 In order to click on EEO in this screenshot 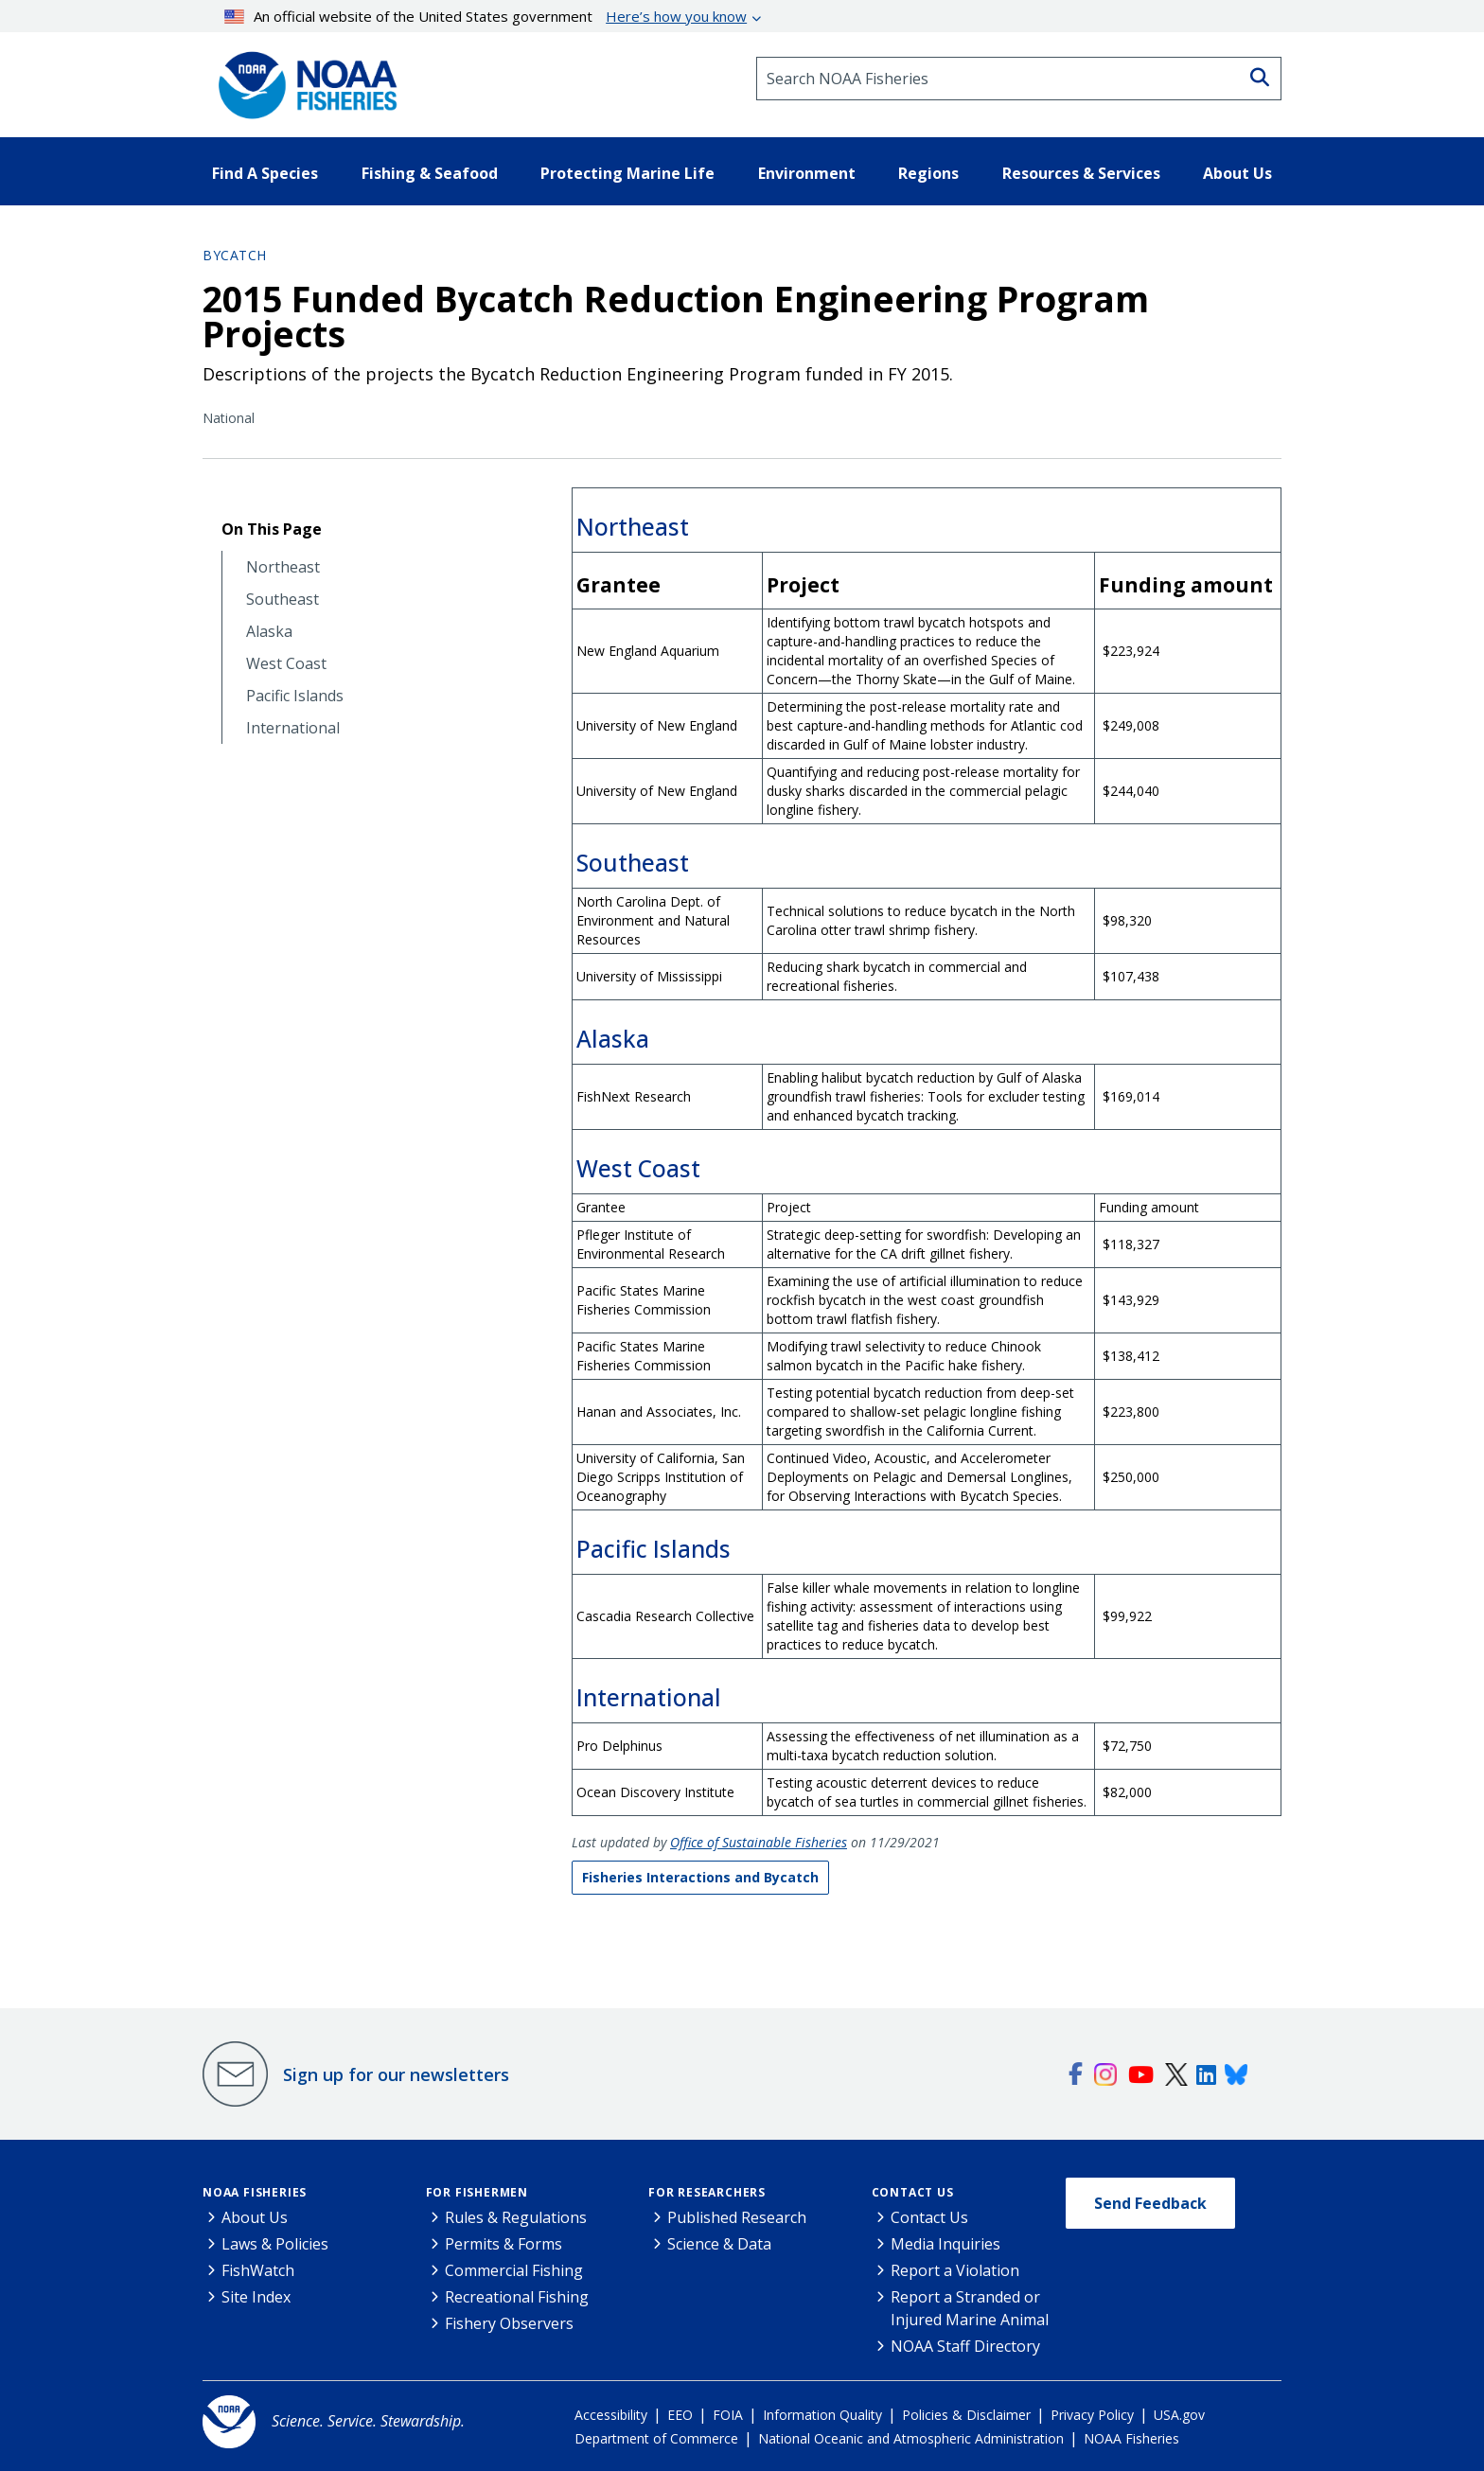, I will do `click(680, 2415)`.